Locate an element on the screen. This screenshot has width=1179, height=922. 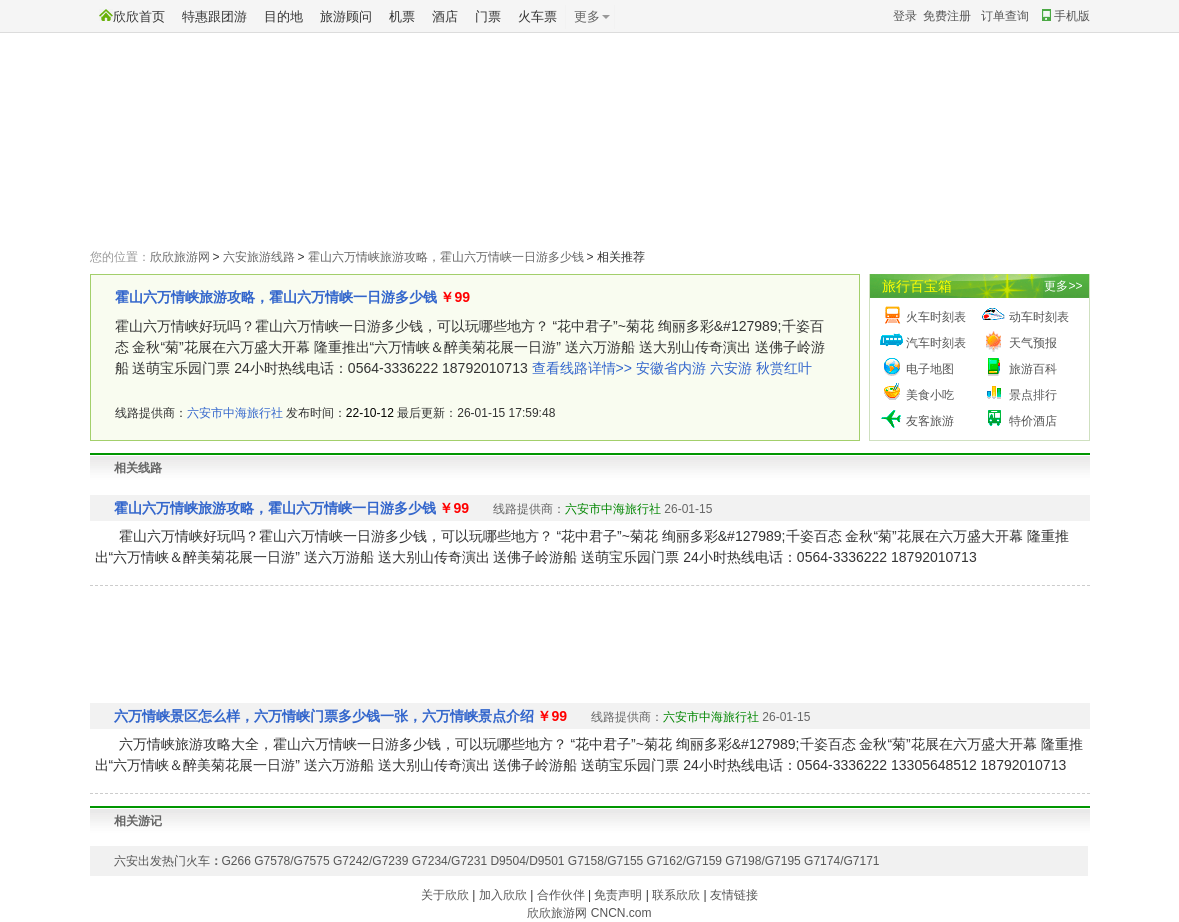
联系欣欣 is located at coordinates (676, 895).